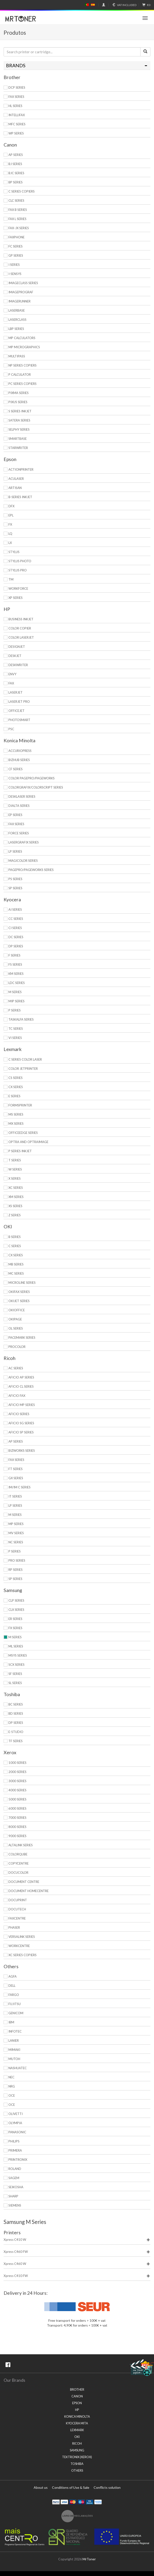  Describe the element at coordinates (16, 97) in the screenshot. I see `FAX Series` at that location.